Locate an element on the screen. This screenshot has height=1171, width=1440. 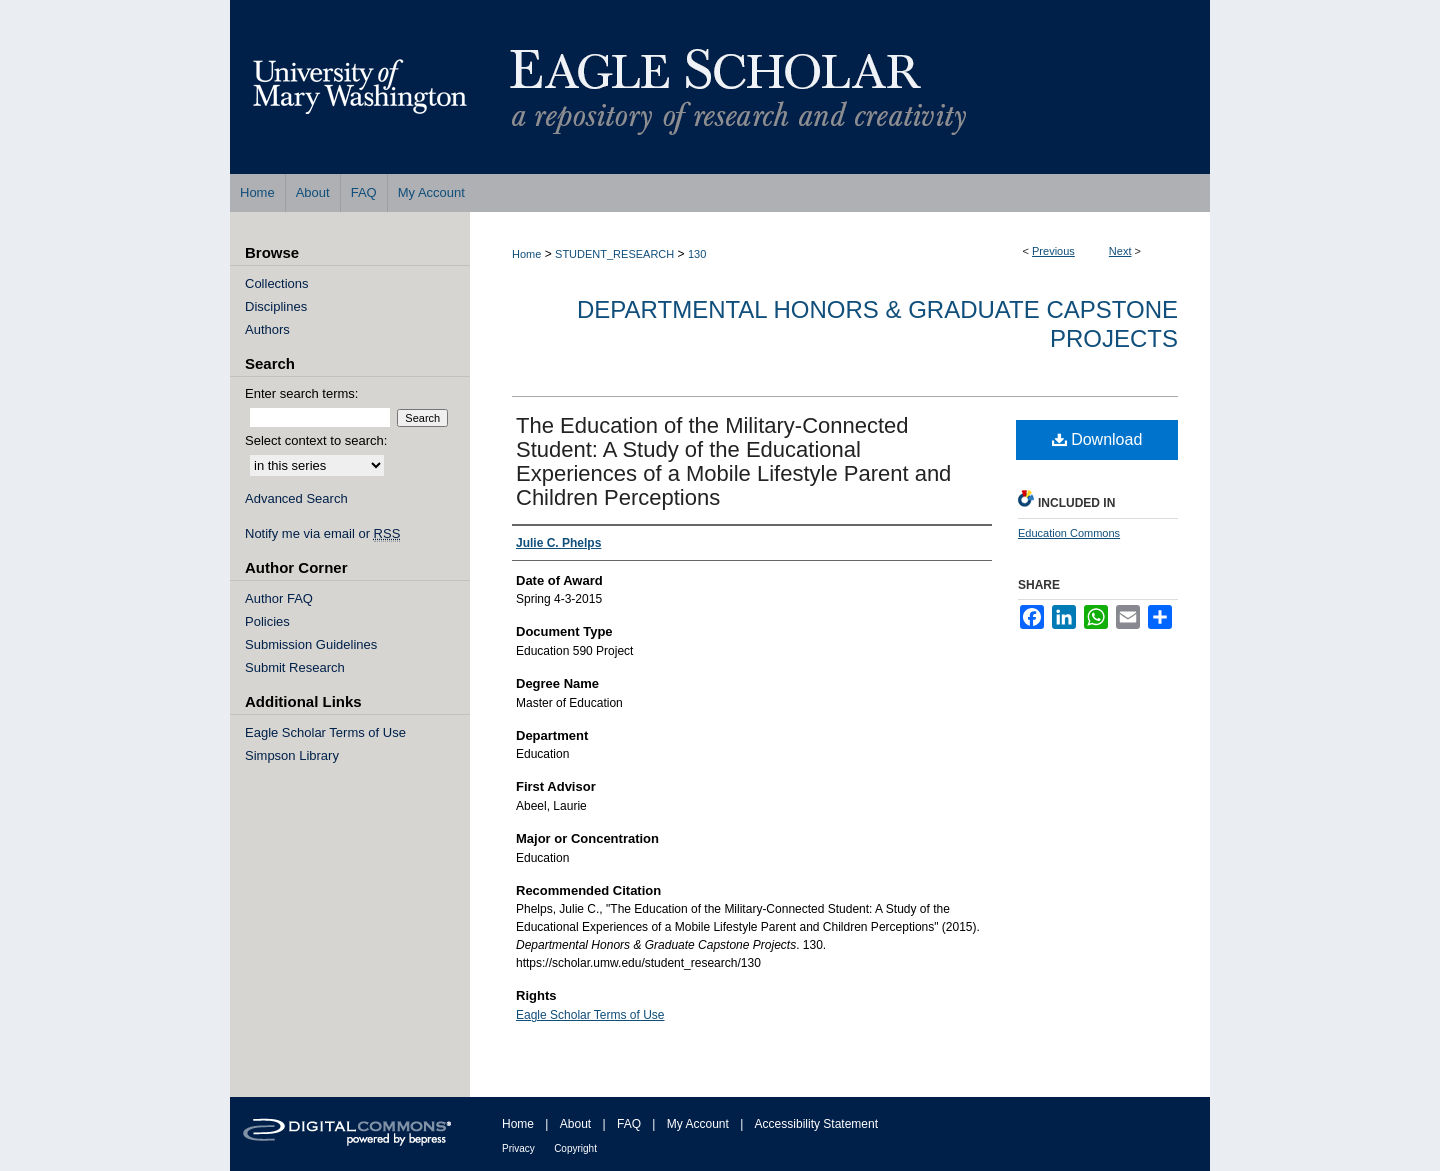
Disciplines is located at coordinates (276, 306).